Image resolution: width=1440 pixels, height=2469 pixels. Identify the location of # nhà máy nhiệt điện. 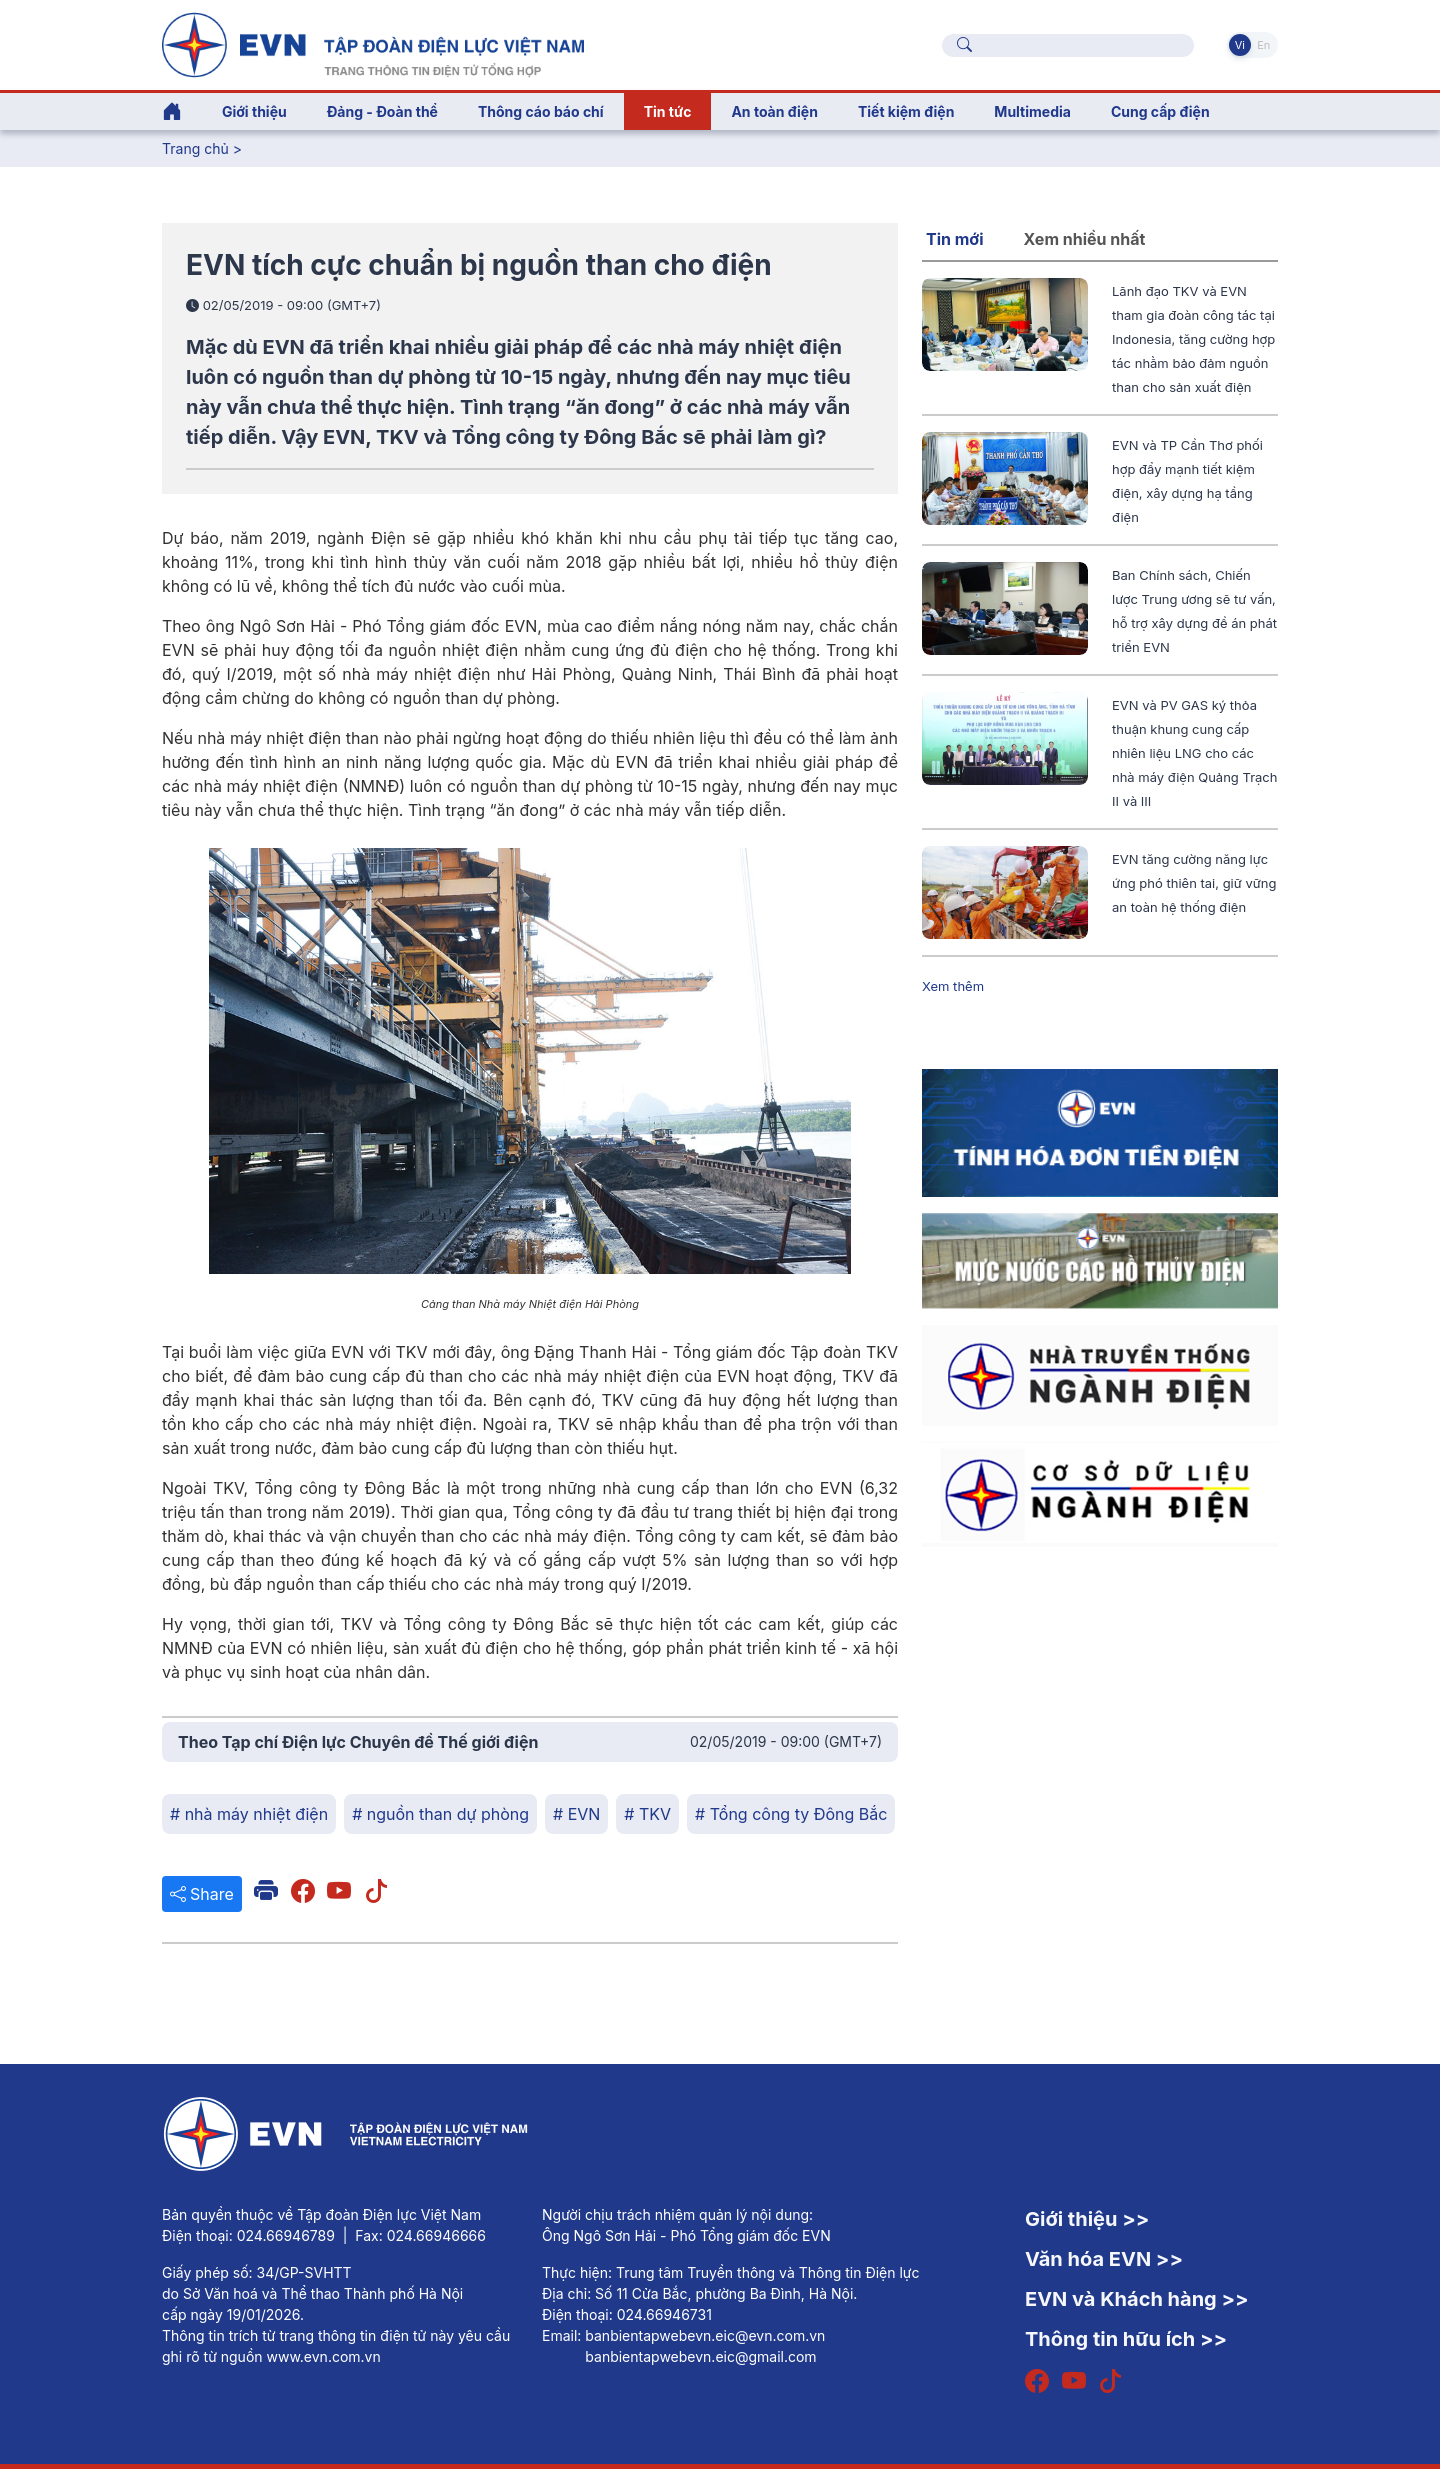
(249, 1814).